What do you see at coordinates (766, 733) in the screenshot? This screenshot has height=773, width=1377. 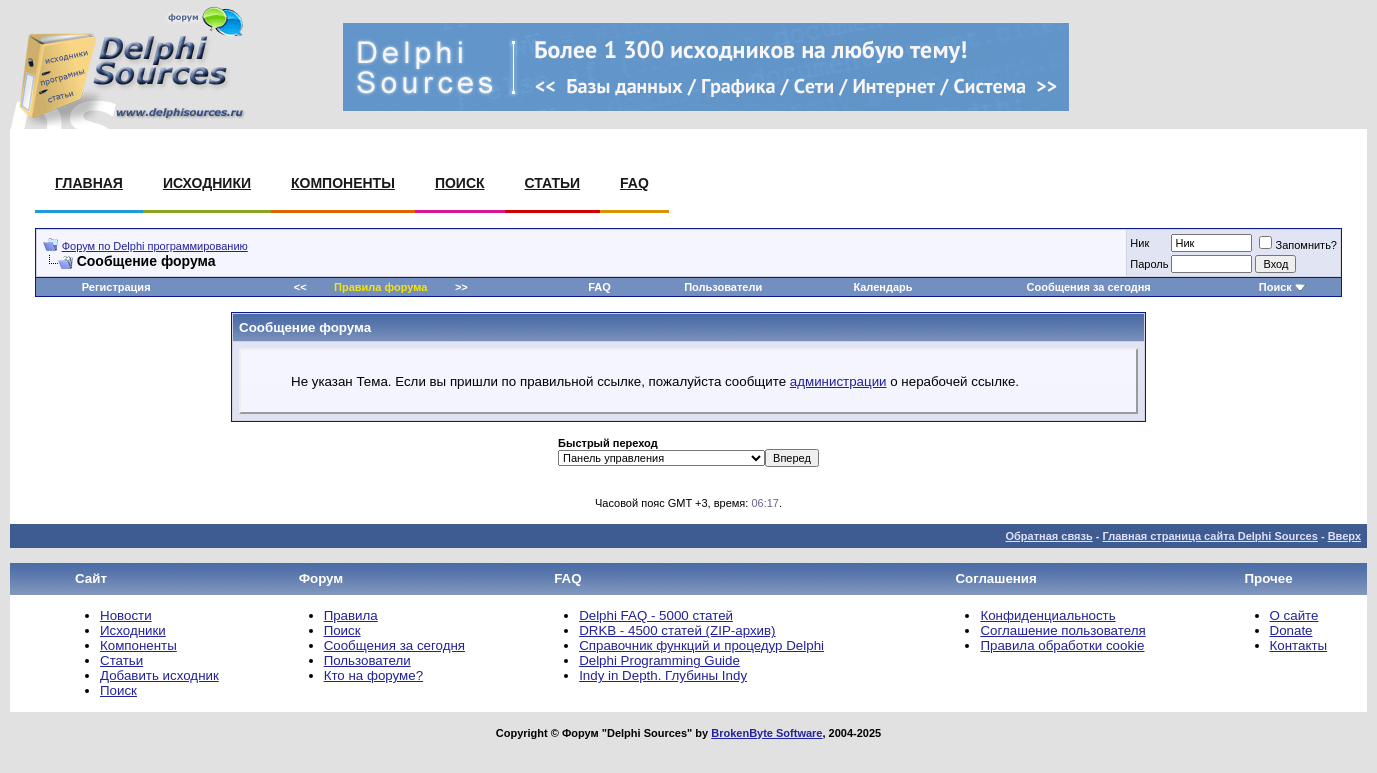 I see `BrokenByte Software` at bounding box center [766, 733].